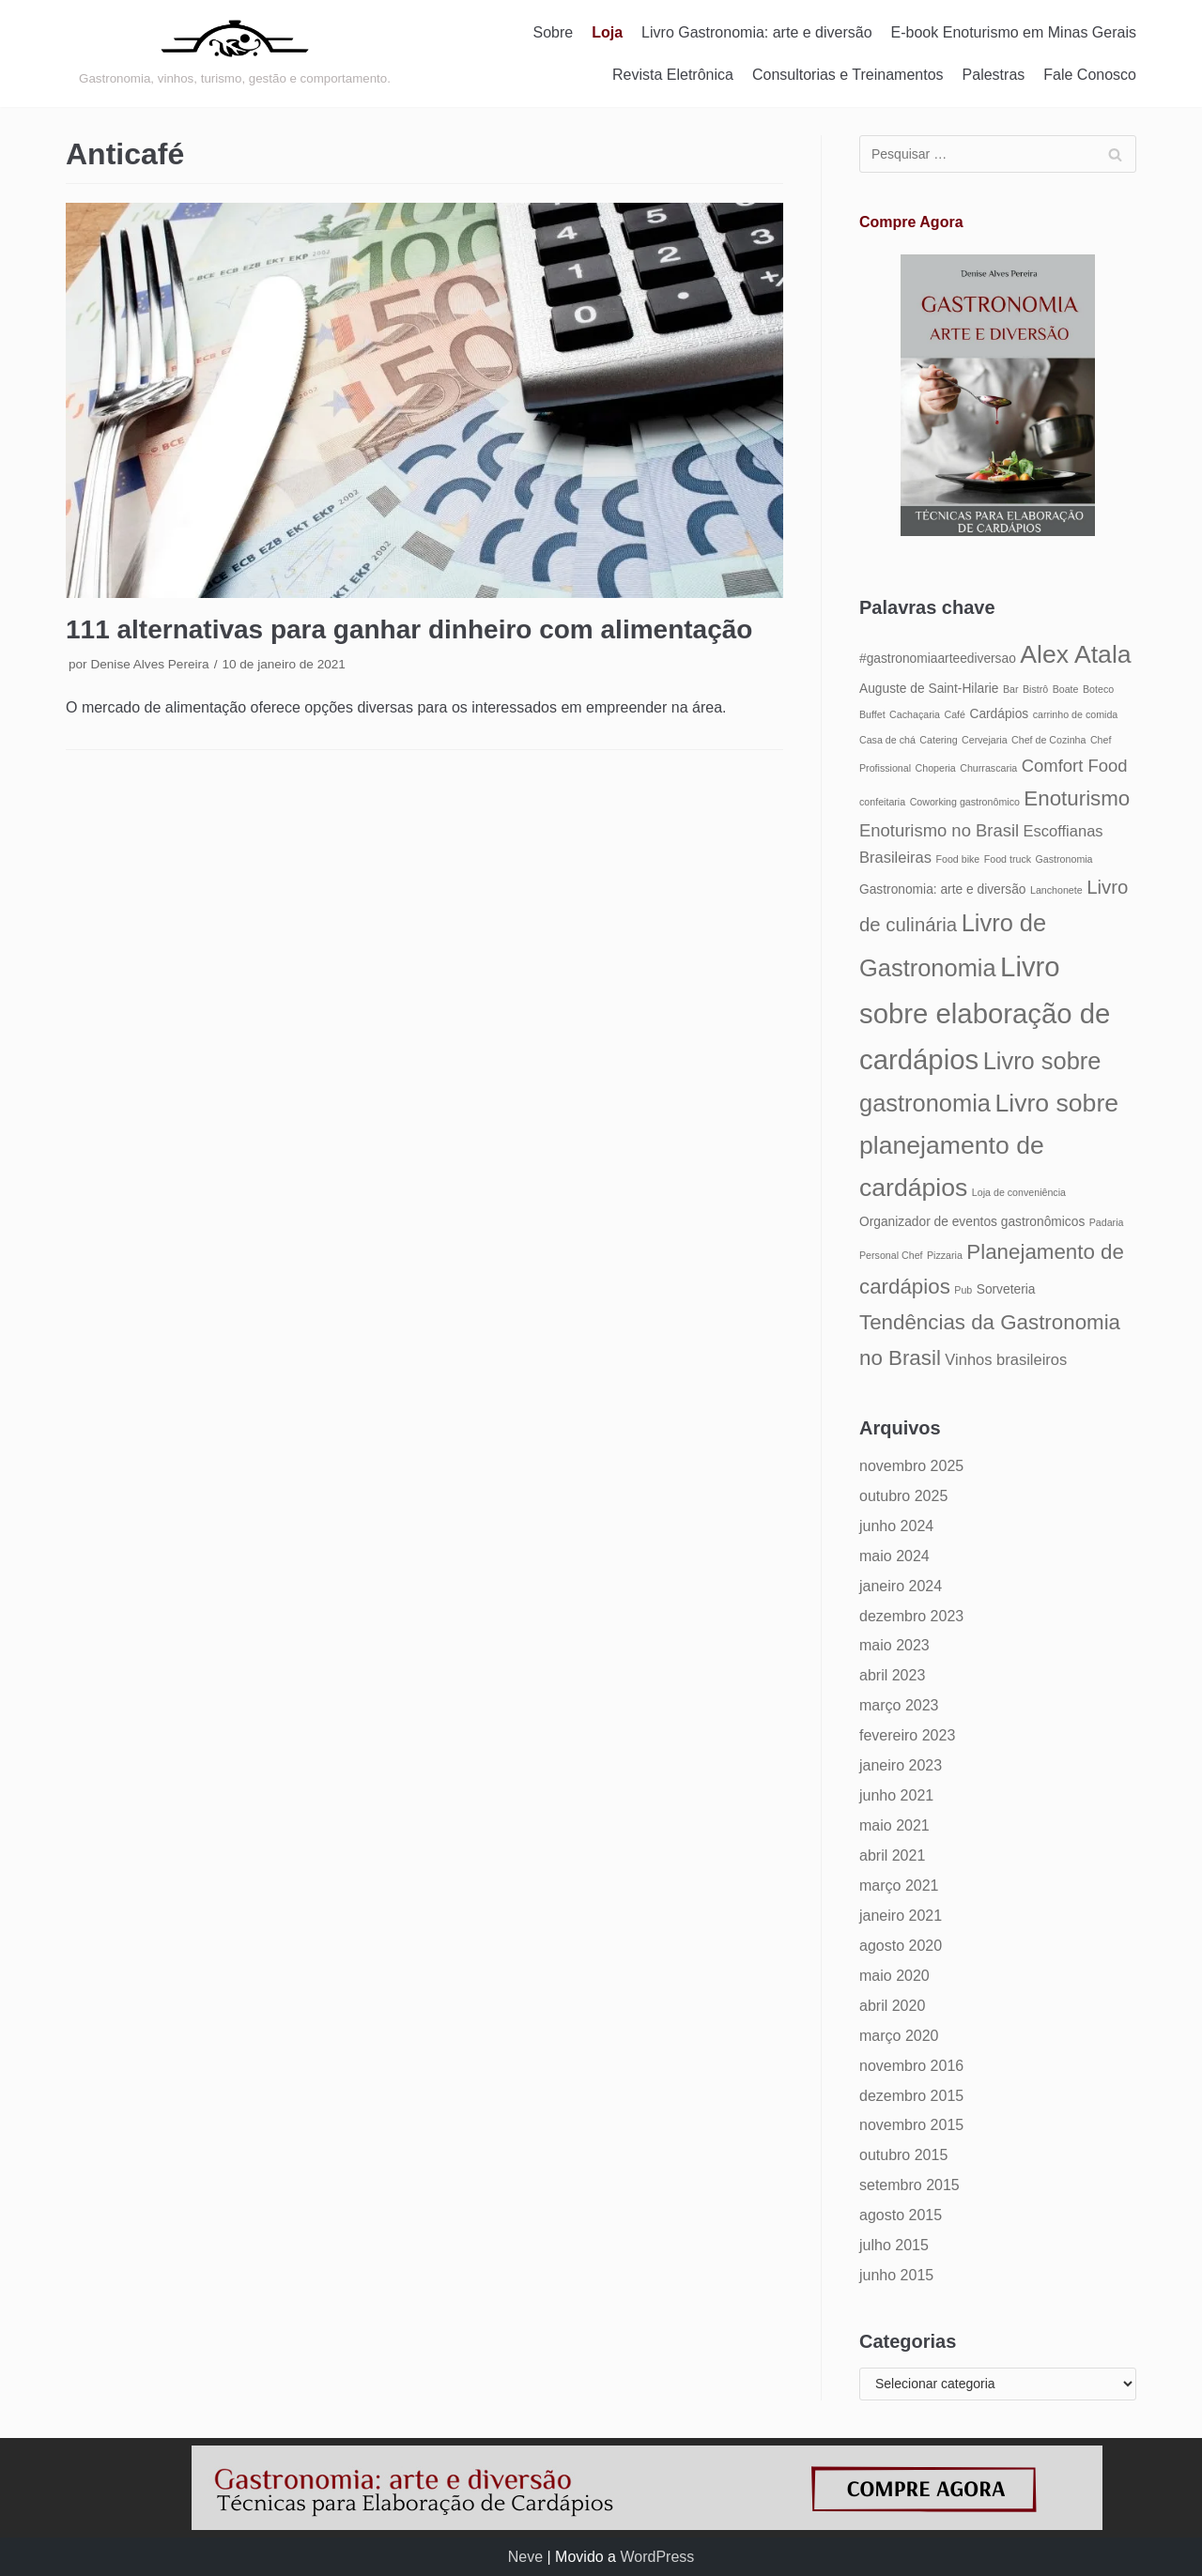  I want to click on maio 2020, so click(894, 1976).